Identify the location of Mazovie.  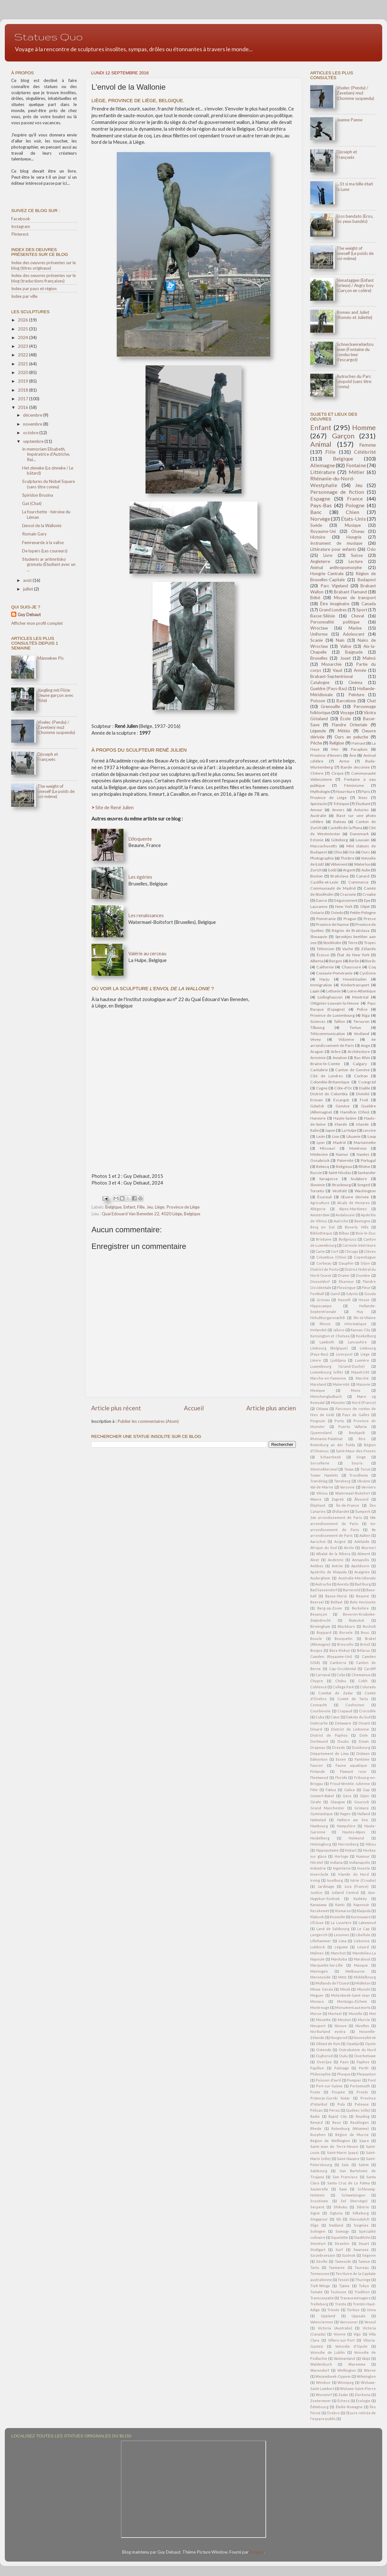
(363, 1384).